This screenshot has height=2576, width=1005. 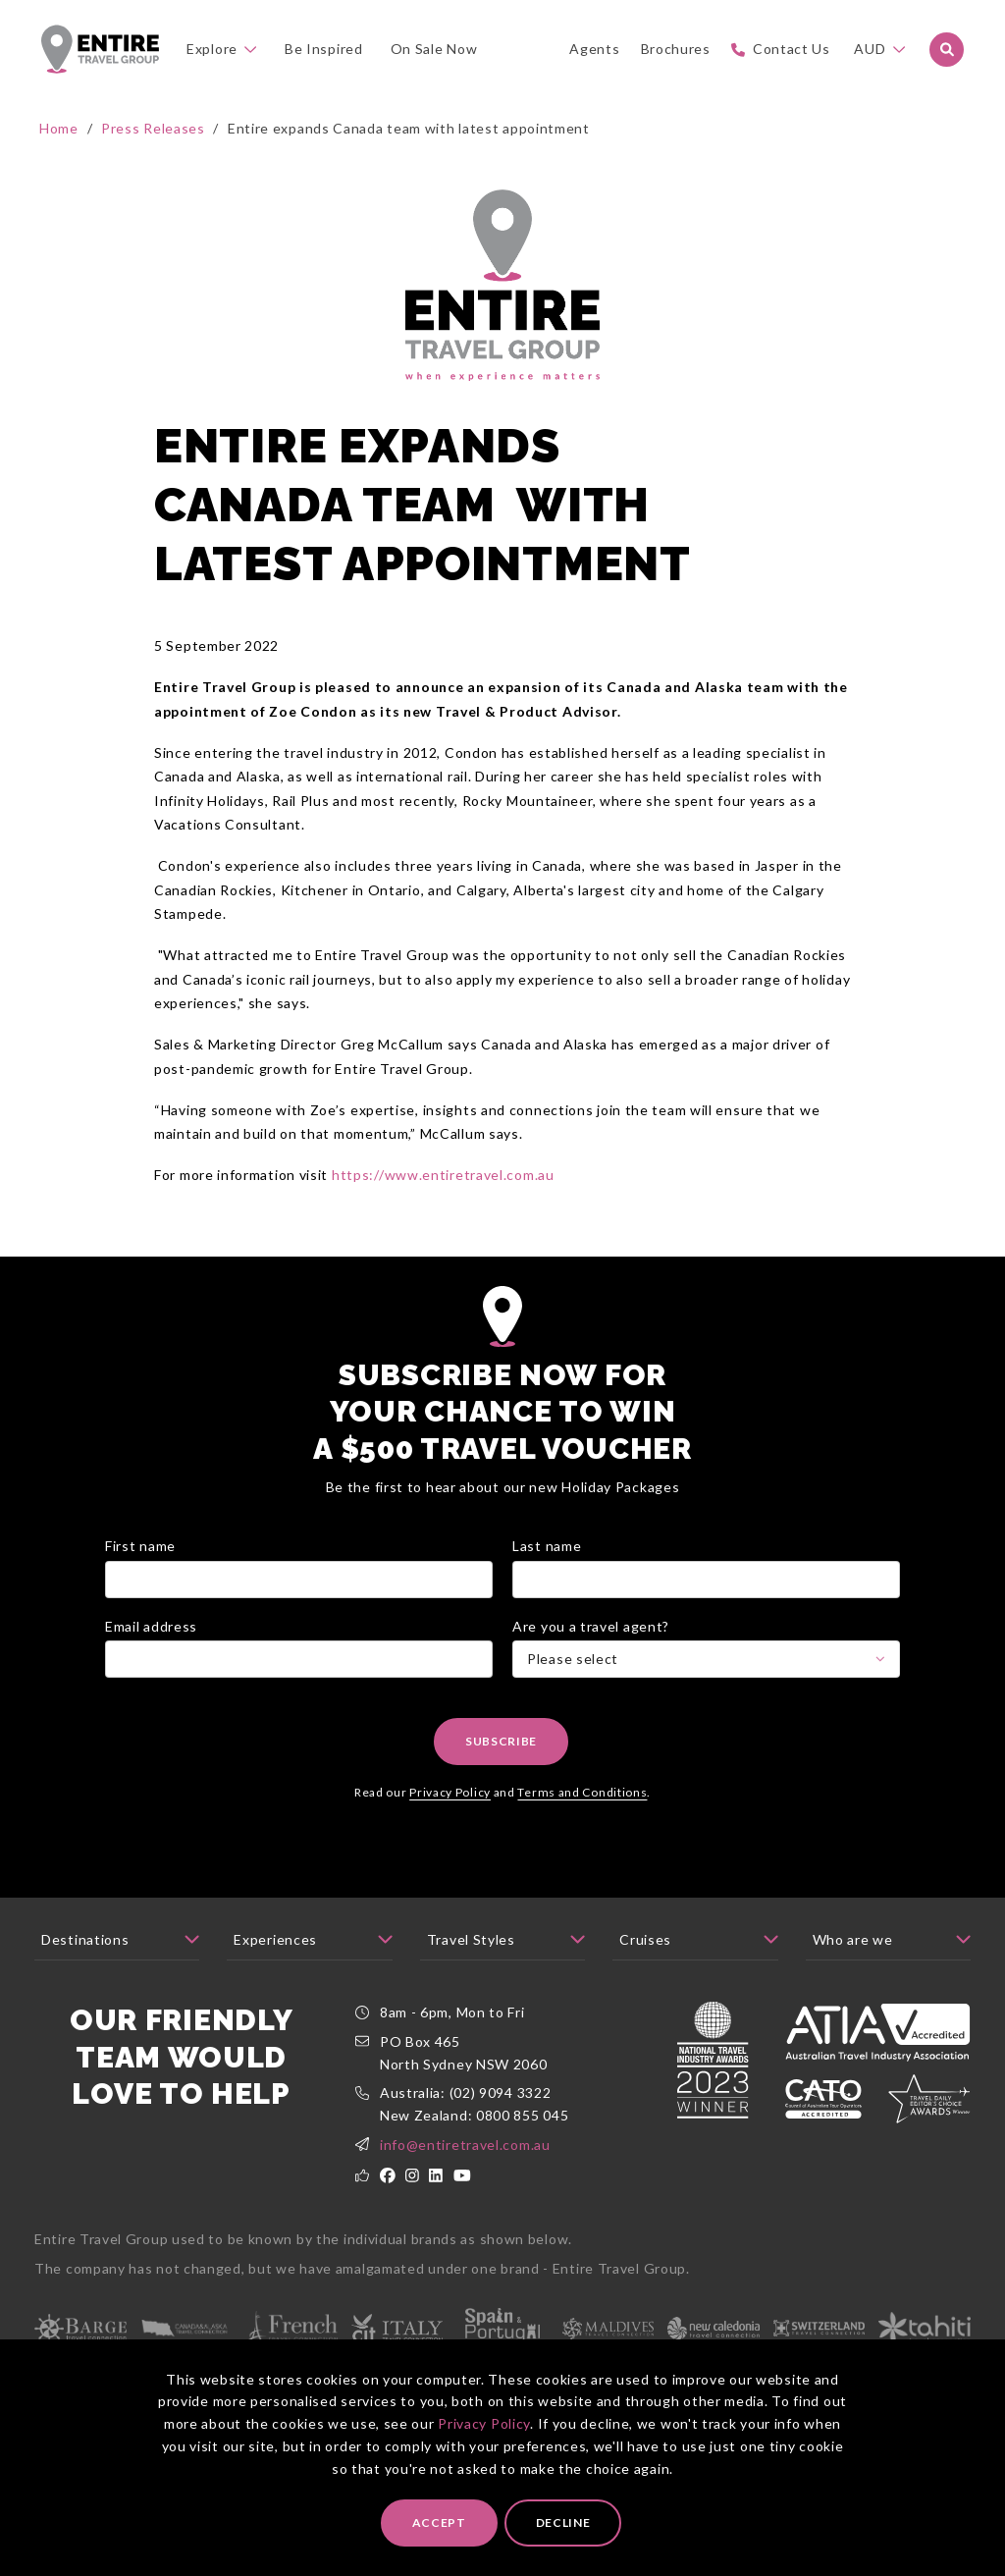 I want to click on On Sale Now, so click(x=434, y=48).